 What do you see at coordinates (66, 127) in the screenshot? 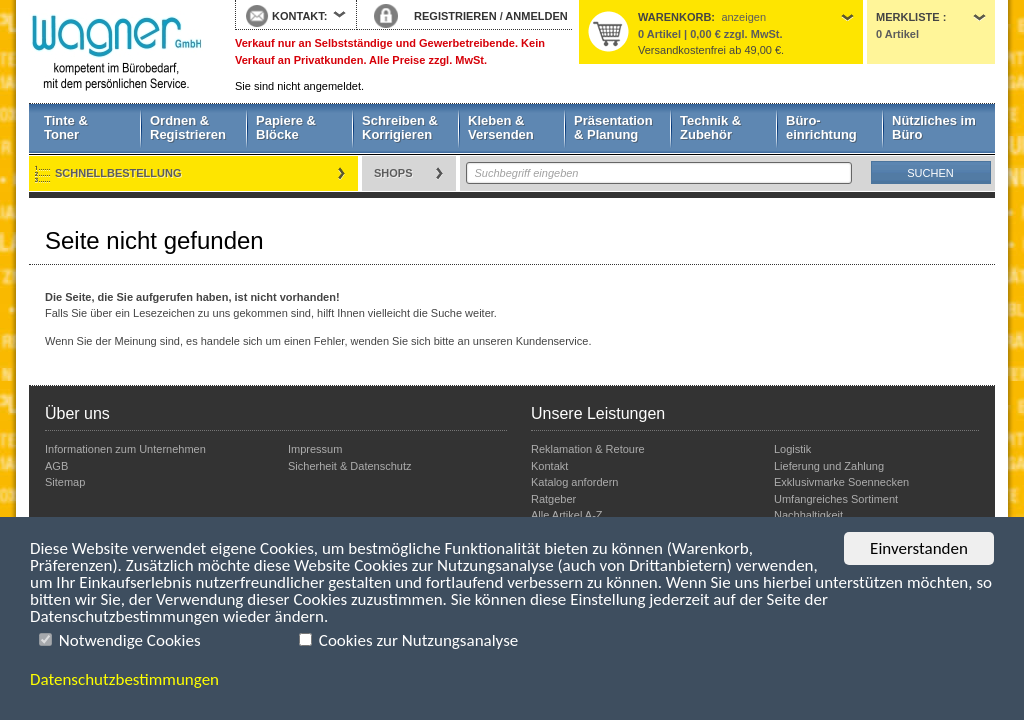
I see `Tinte & Toner` at bounding box center [66, 127].